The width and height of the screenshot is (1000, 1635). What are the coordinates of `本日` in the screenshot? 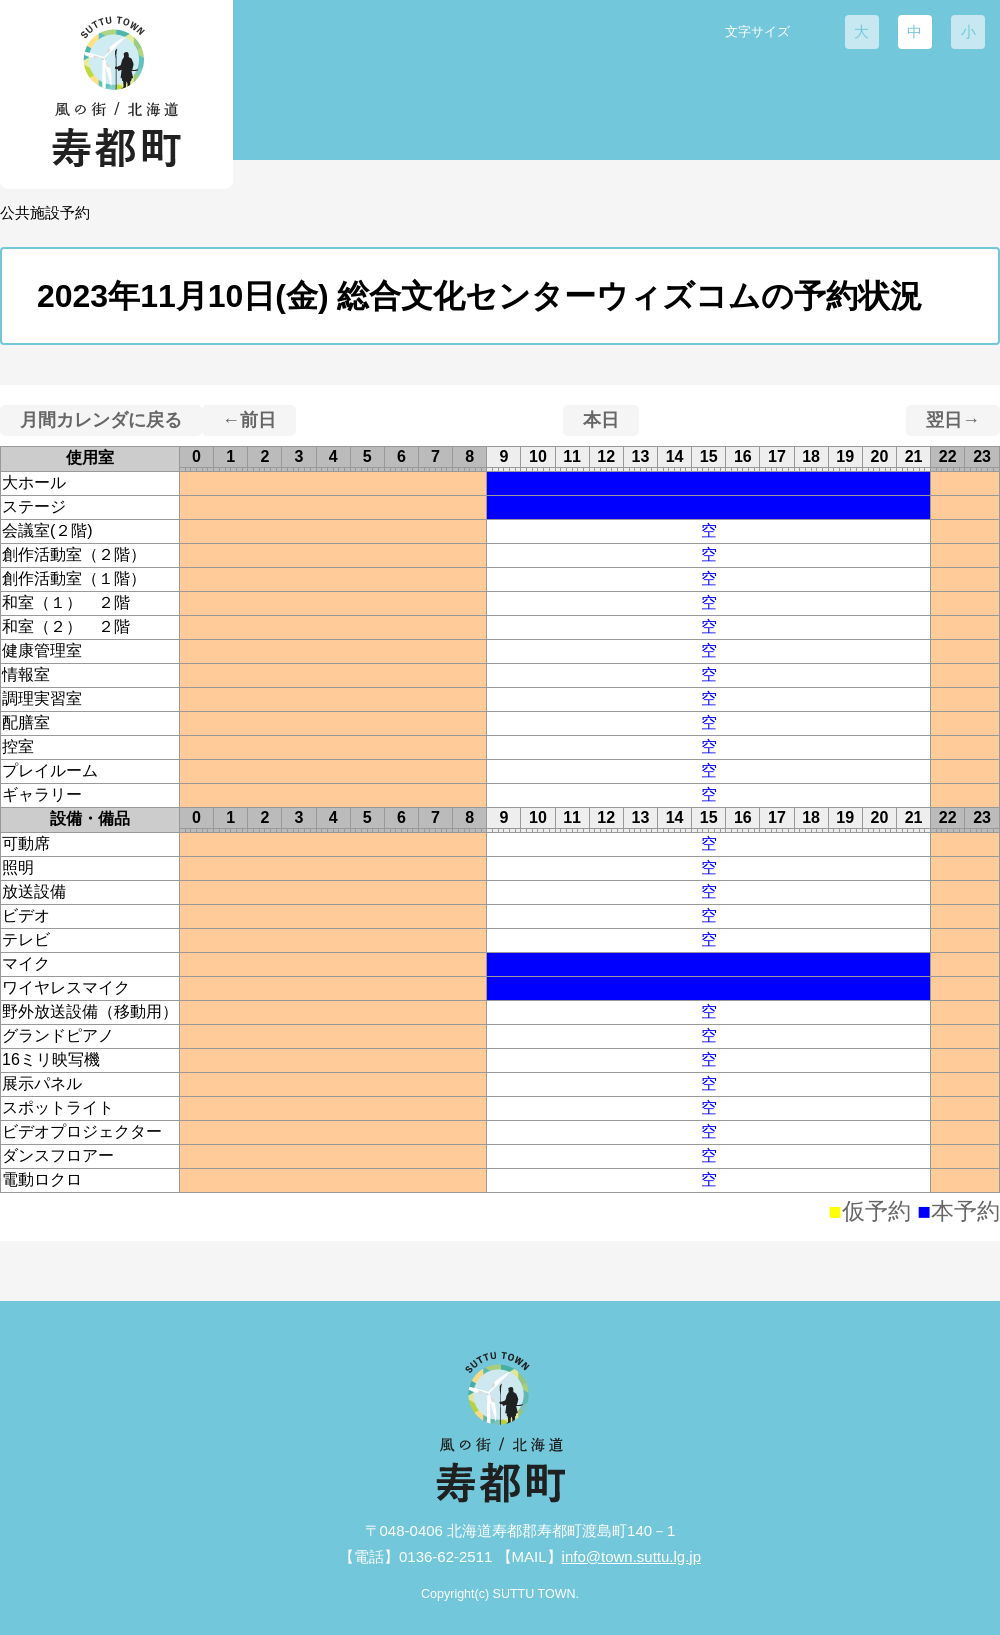 It's located at (601, 420).